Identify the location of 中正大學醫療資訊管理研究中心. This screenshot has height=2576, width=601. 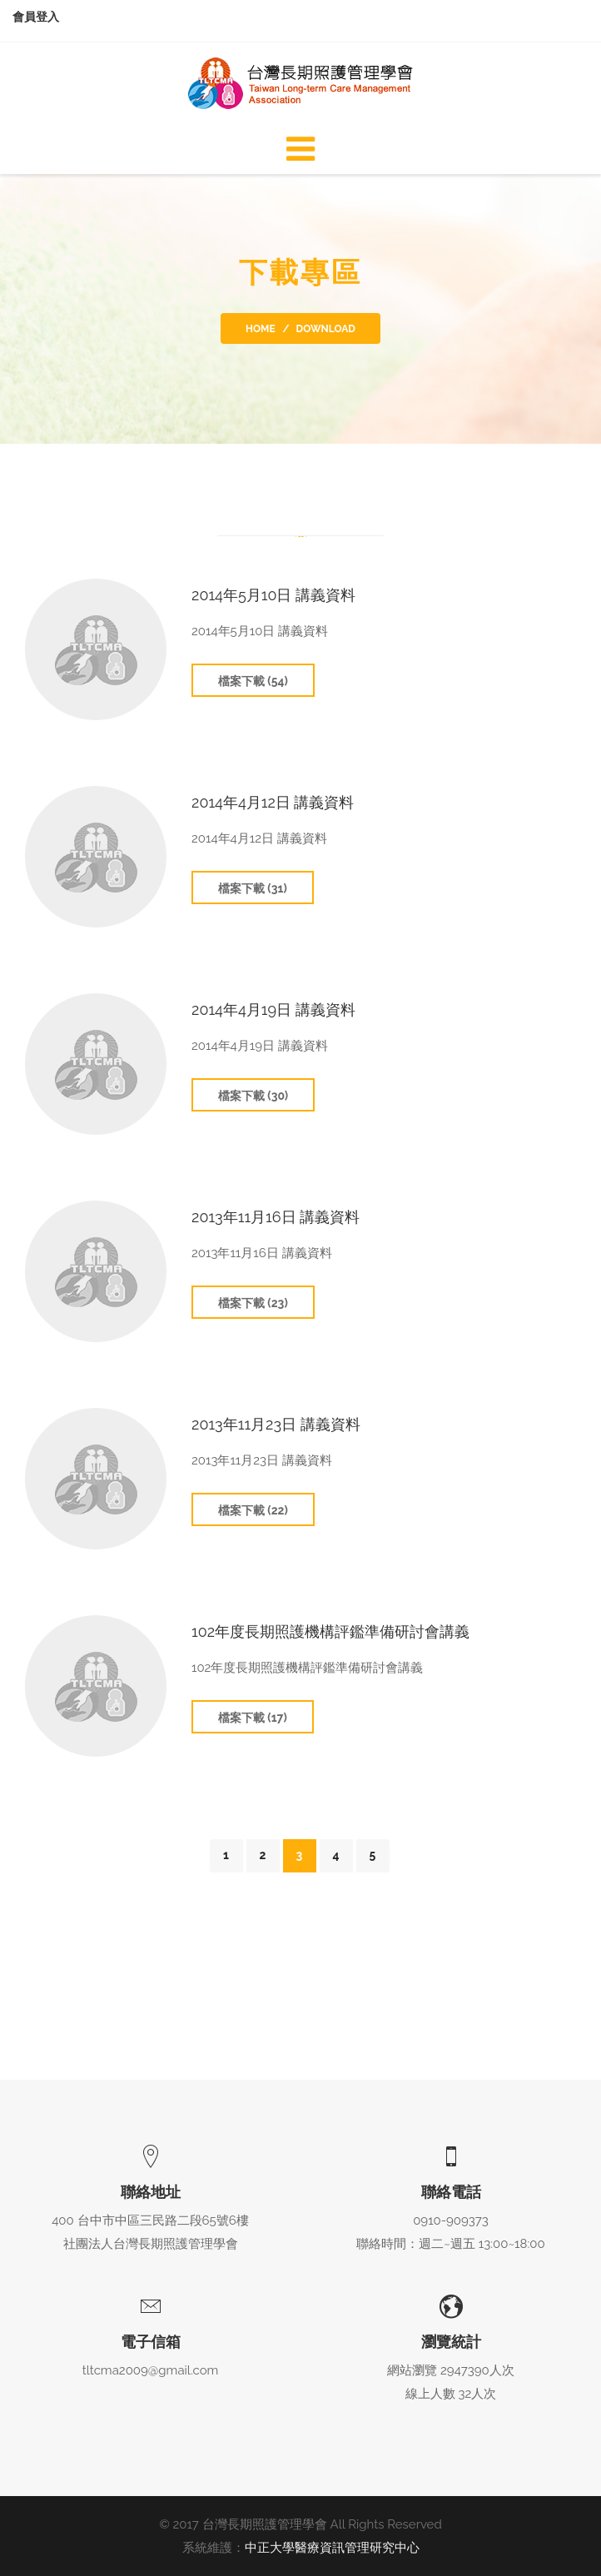
(332, 2547).